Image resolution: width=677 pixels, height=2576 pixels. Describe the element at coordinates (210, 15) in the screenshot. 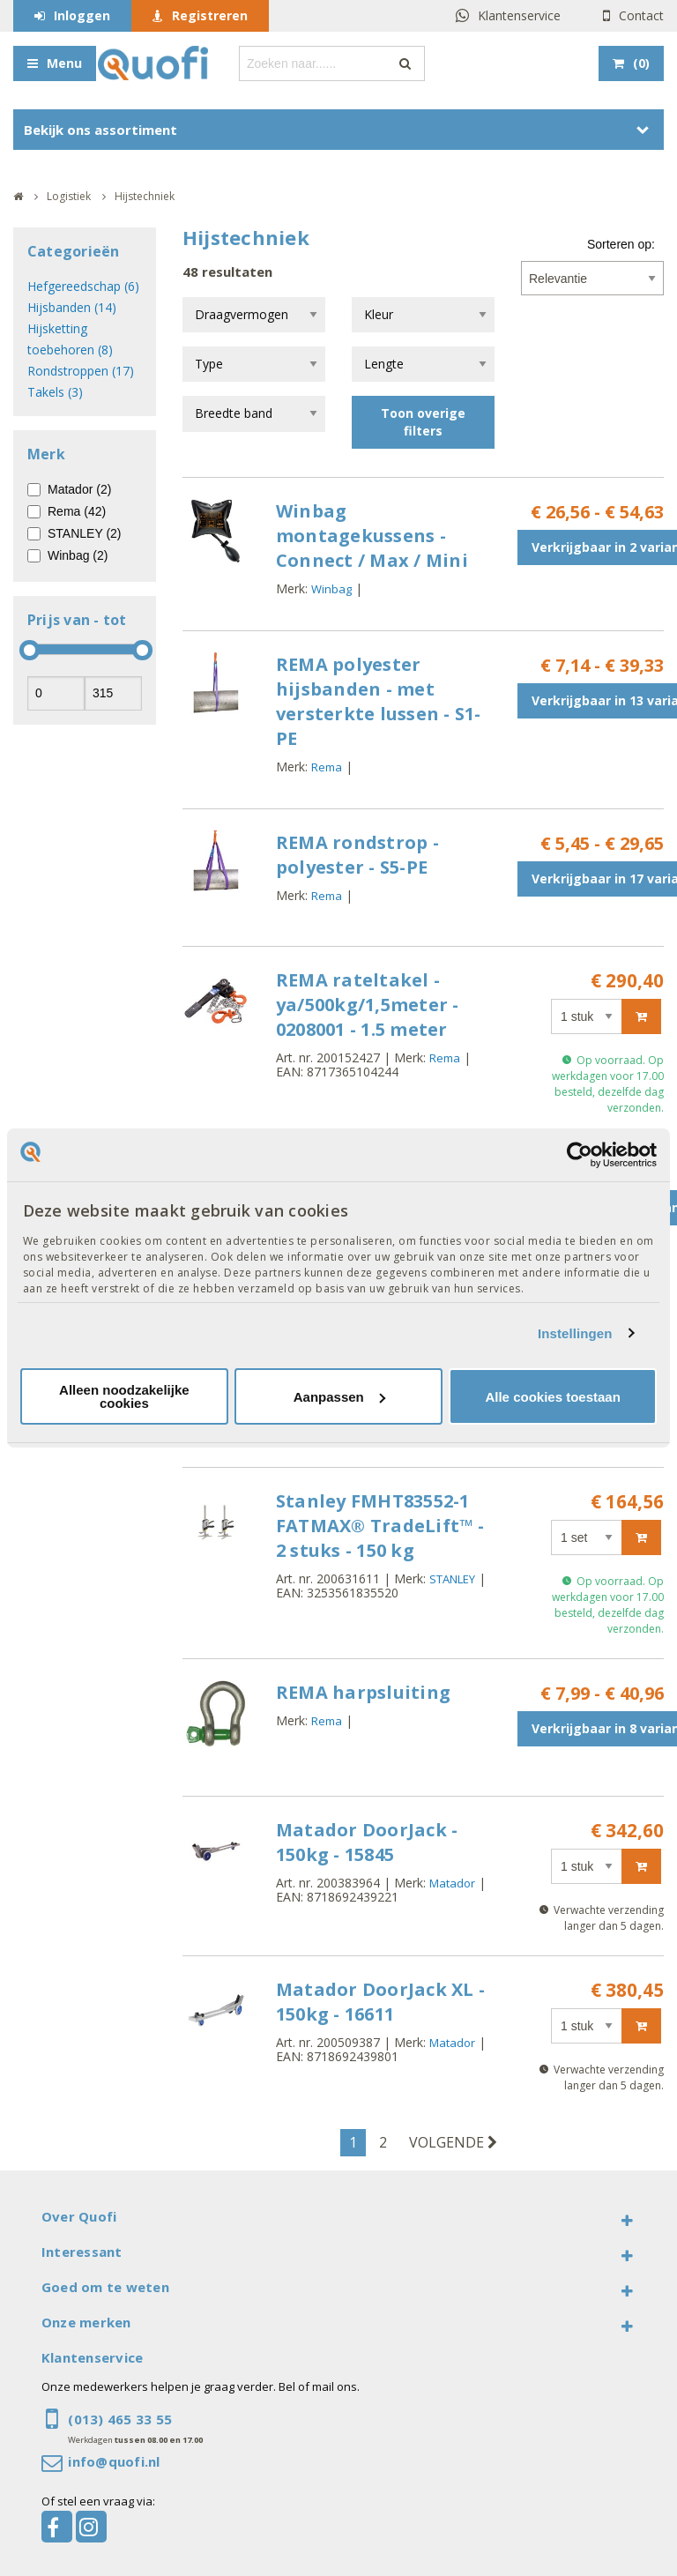

I see `Registreren` at that location.